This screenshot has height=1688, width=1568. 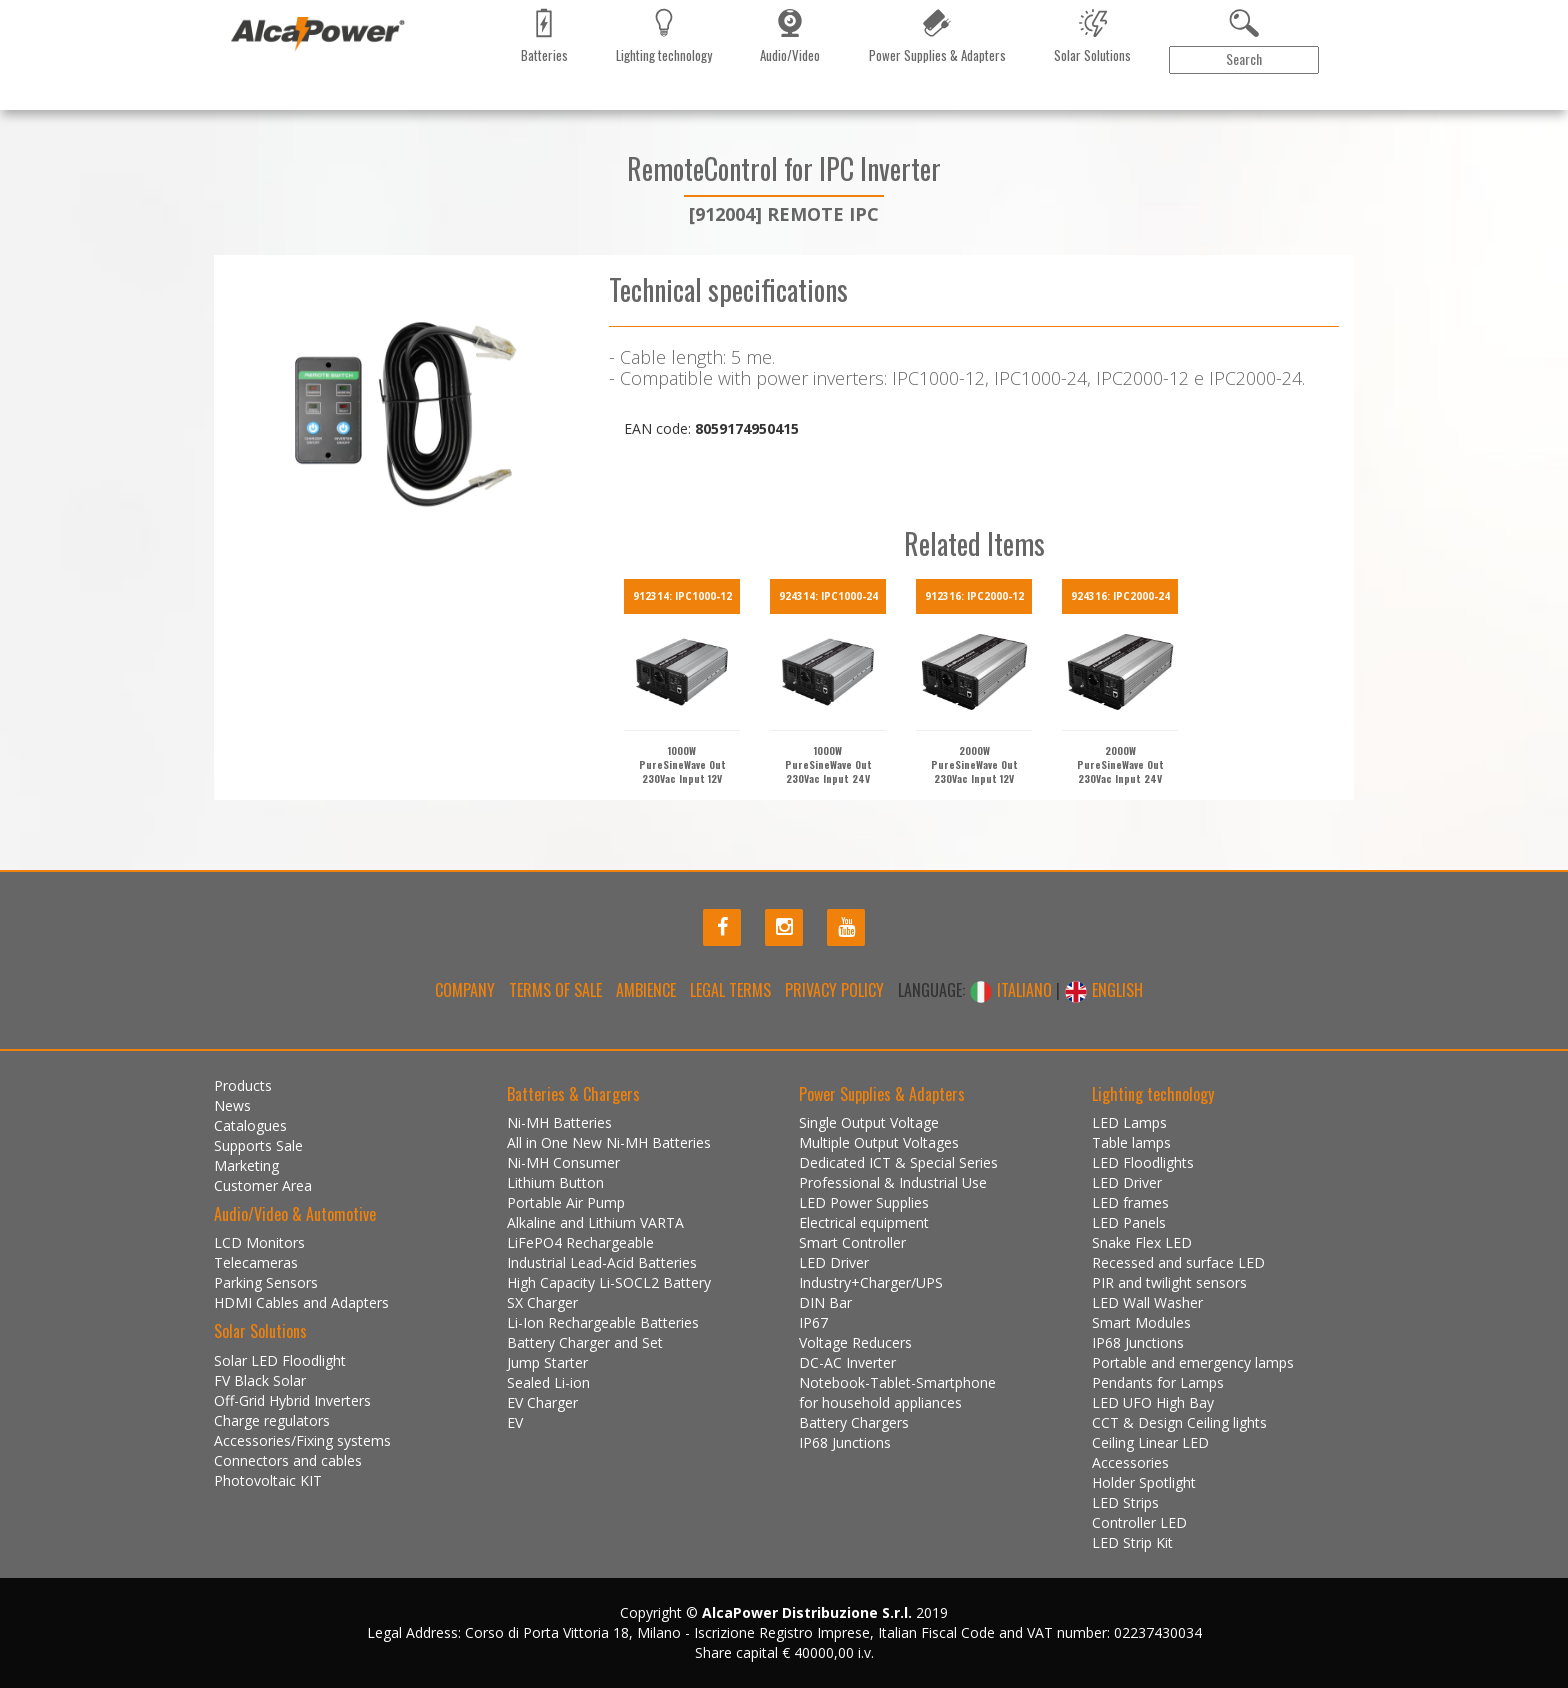 I want to click on EV, so click(x=515, y=1422).